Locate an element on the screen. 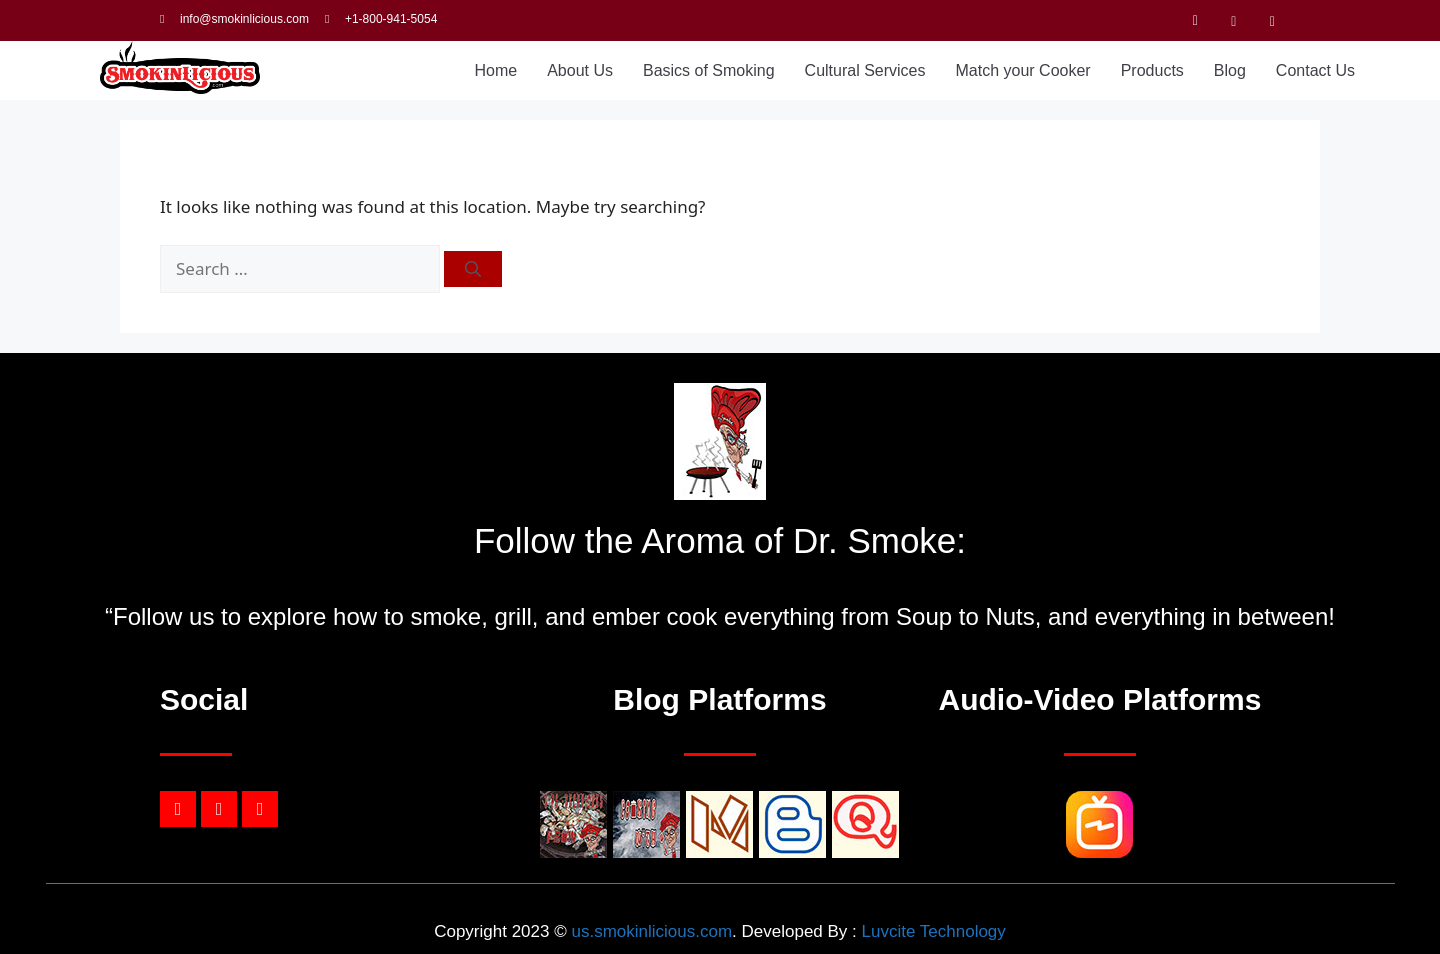  Home is located at coordinates (495, 70).